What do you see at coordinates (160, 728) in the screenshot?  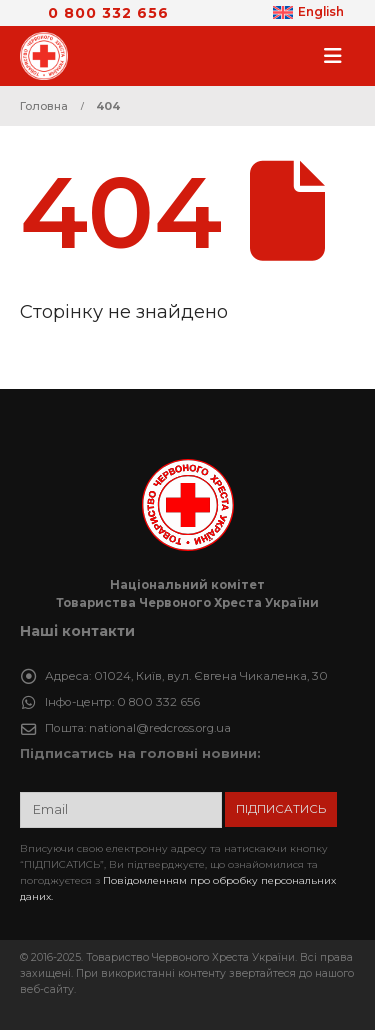 I see `national@redcross.org.ua` at bounding box center [160, 728].